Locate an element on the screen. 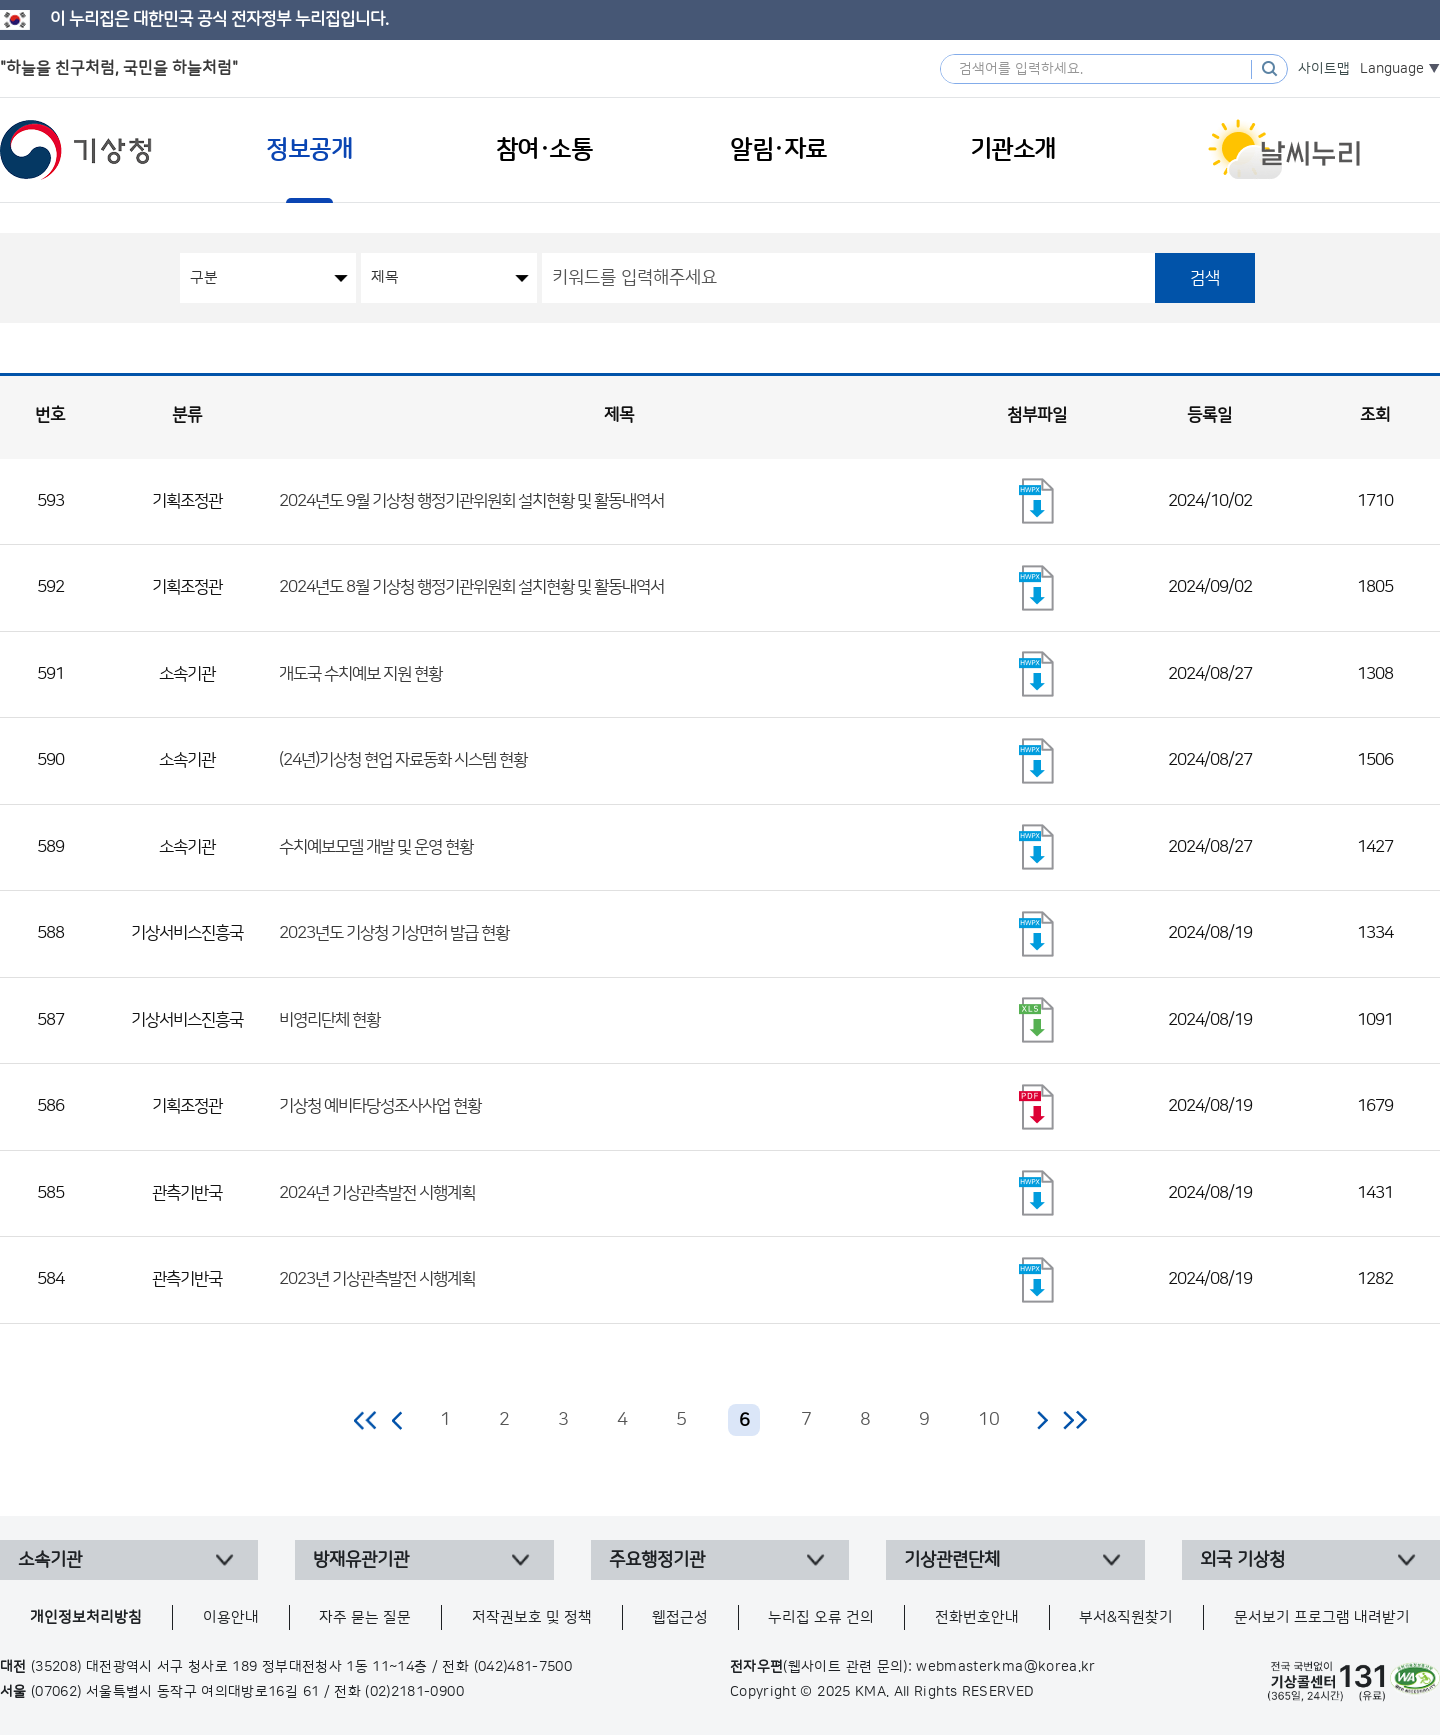 Image resolution: width=1440 pixels, height=1735 pixels. 이용안내 is located at coordinates (231, 1617).